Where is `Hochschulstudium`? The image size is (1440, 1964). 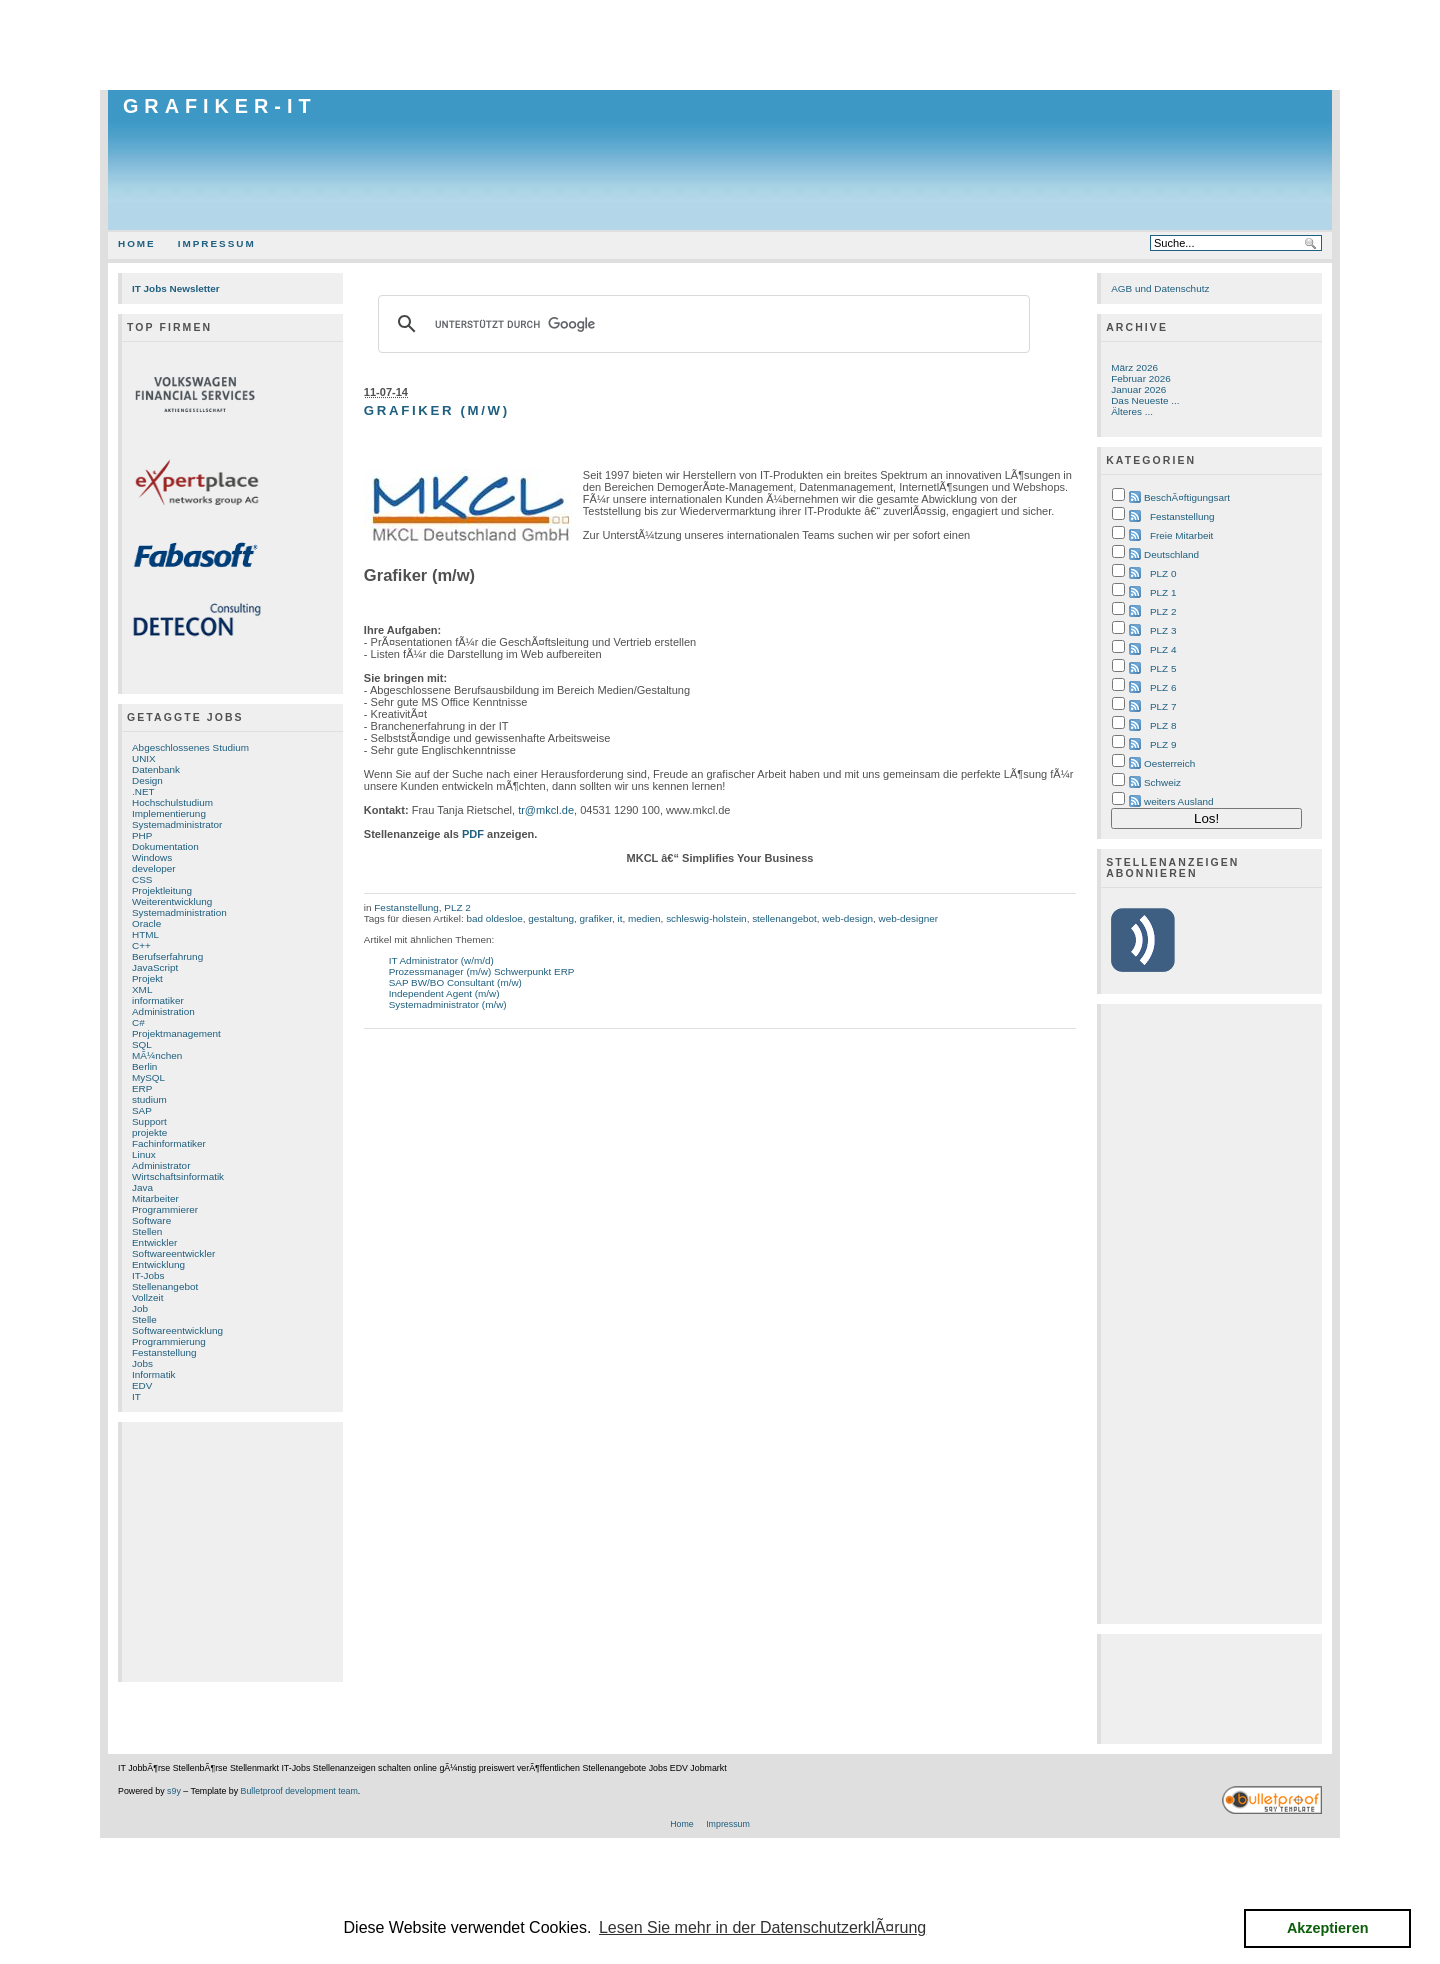 Hochschulstudium is located at coordinates (172, 802).